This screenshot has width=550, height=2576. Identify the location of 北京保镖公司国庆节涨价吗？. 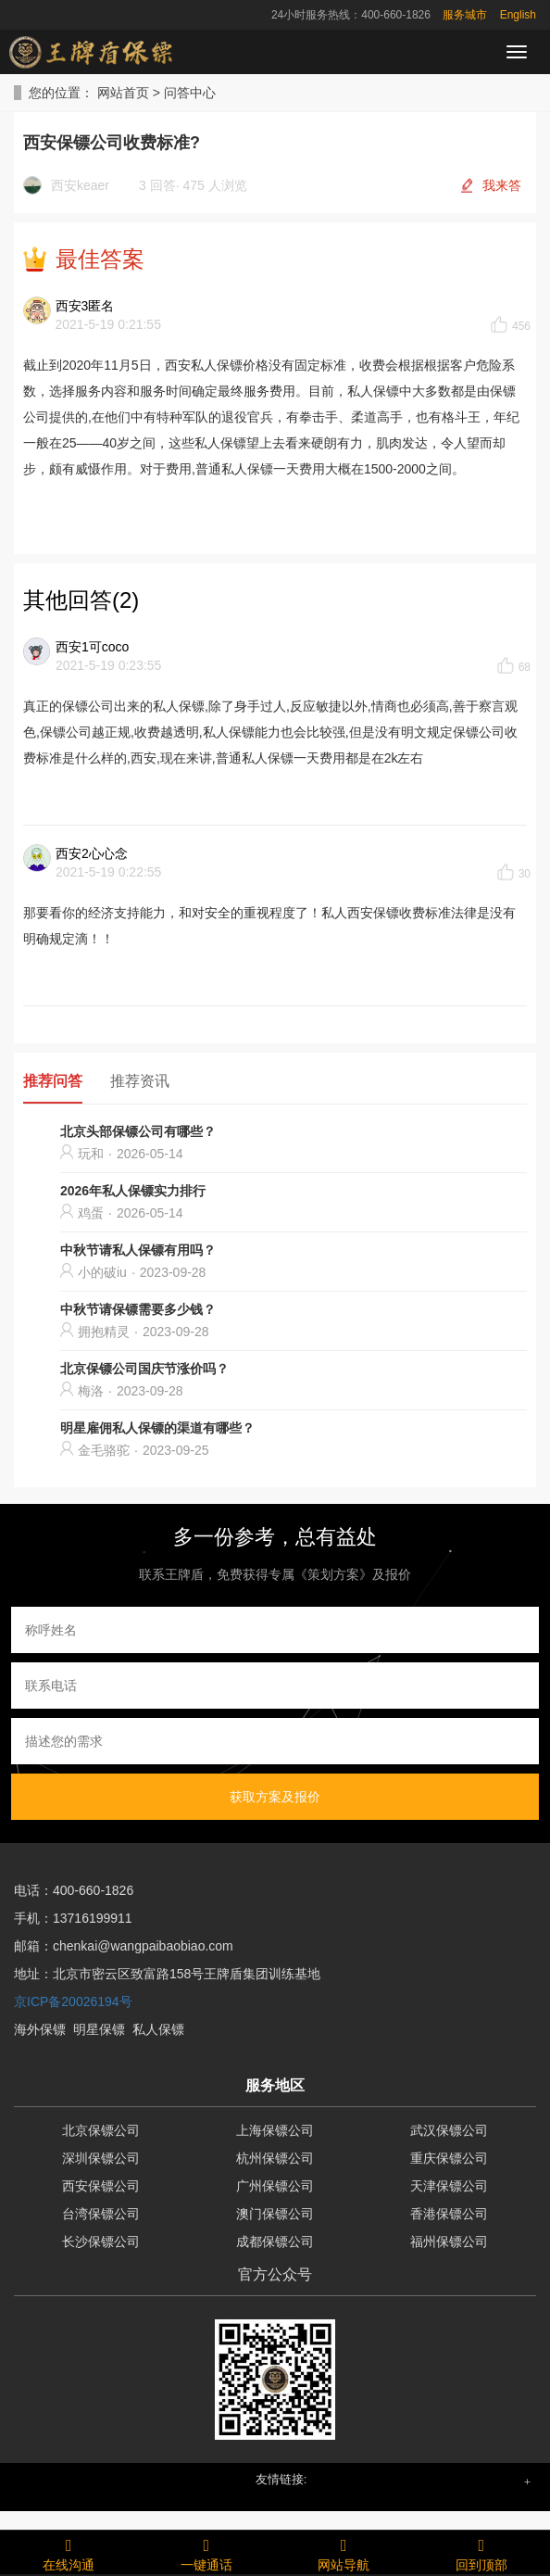
(144, 1368).